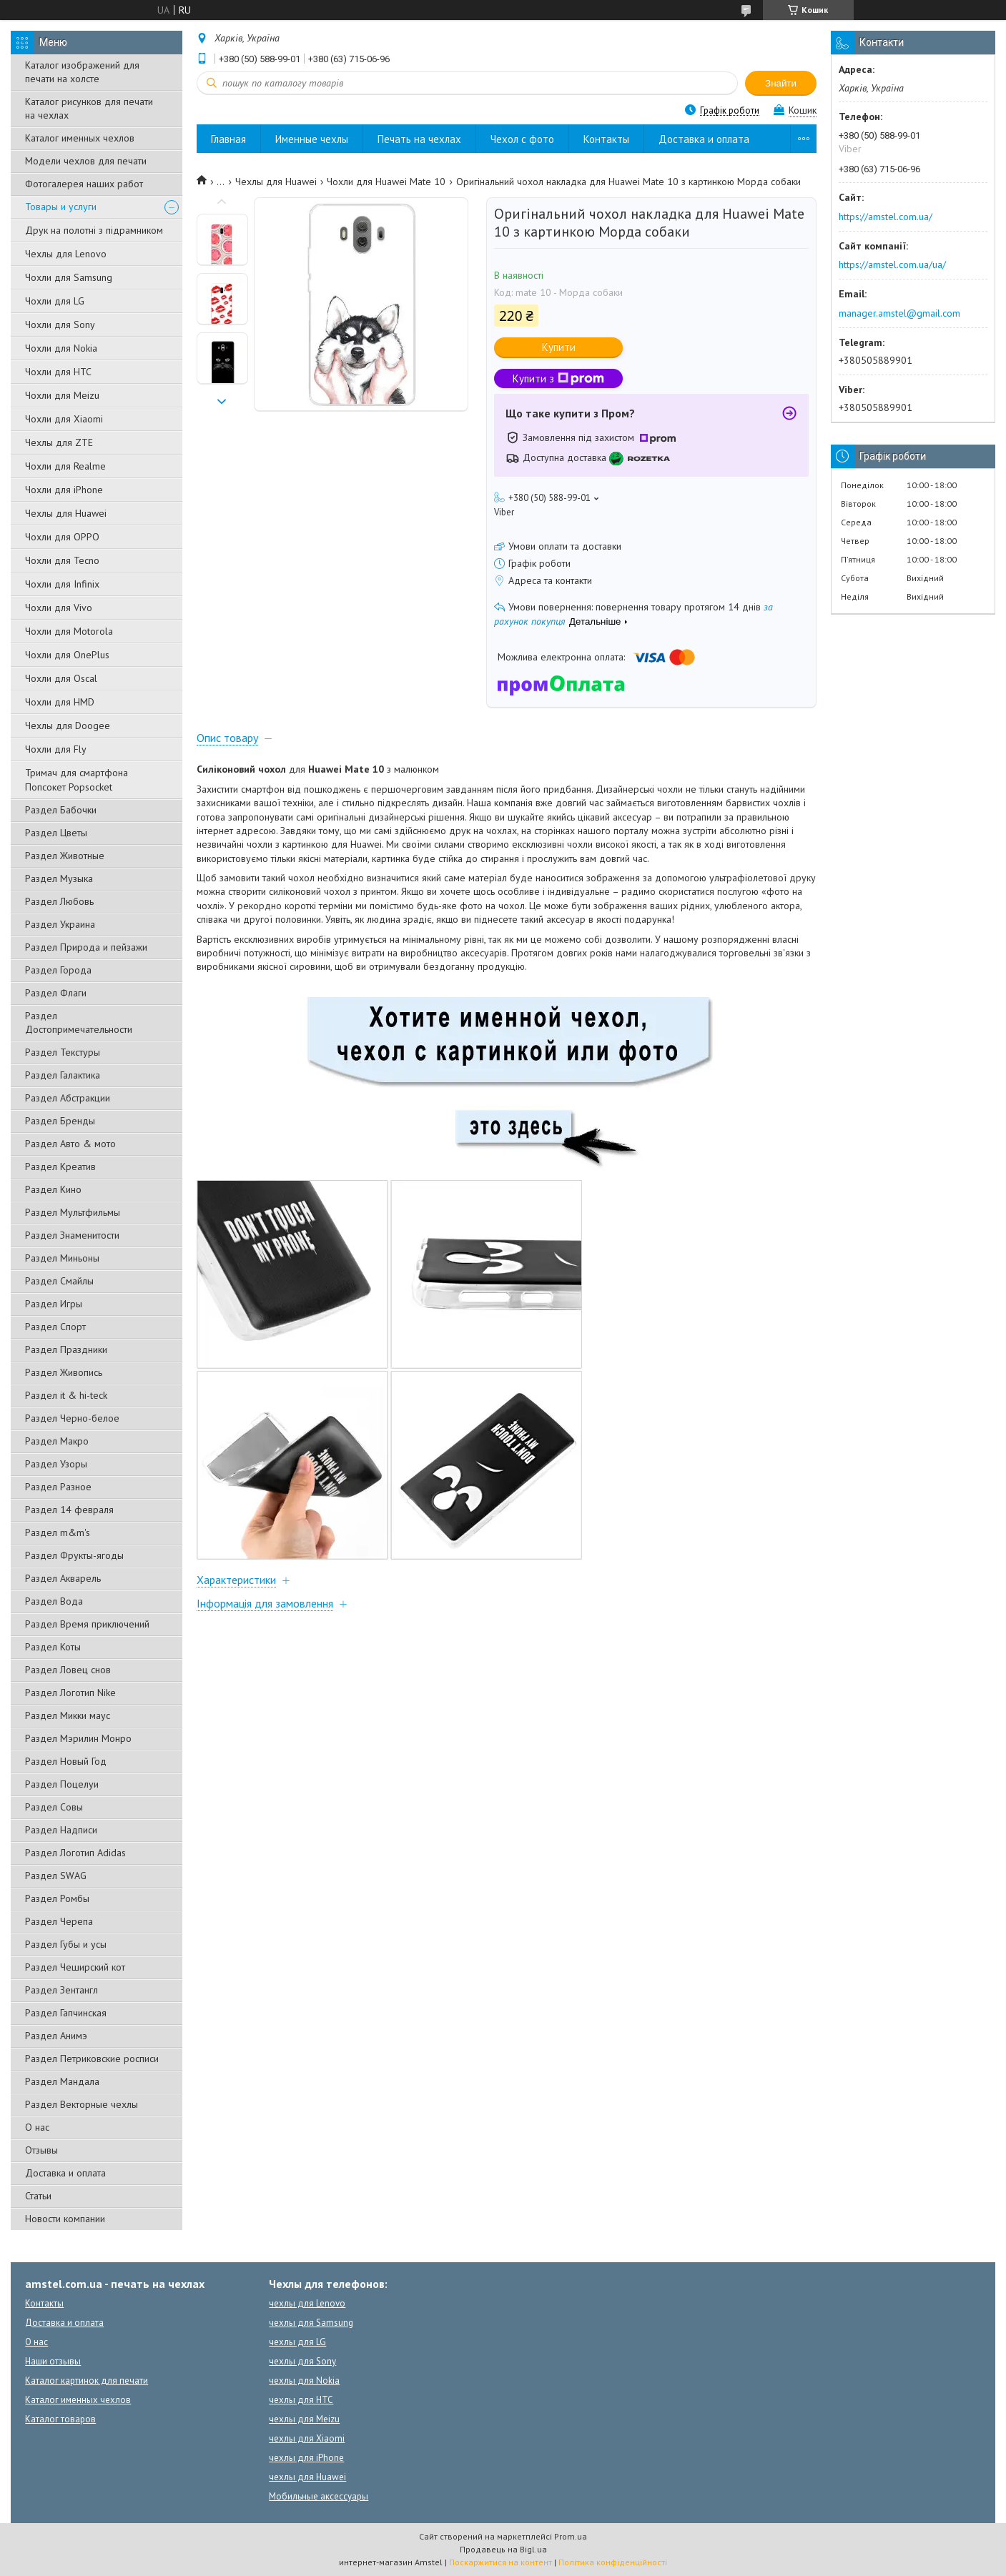  I want to click on https://amstel.com.ua/ua/, so click(892, 264).